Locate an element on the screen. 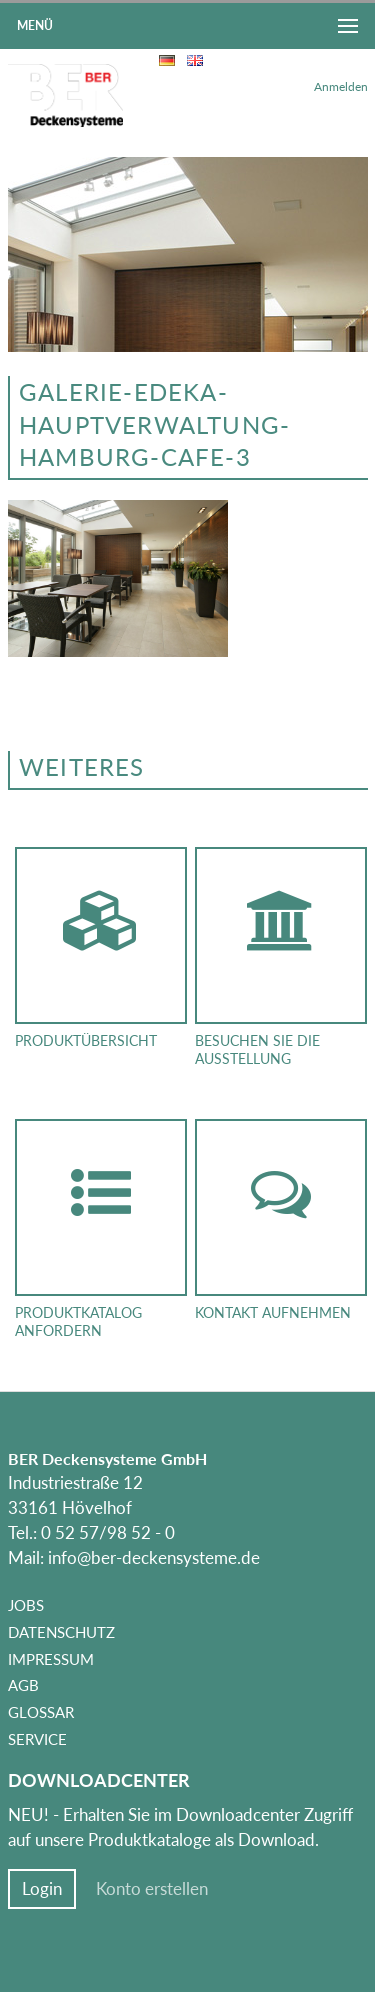  Datenschutz is located at coordinates (61, 1632).